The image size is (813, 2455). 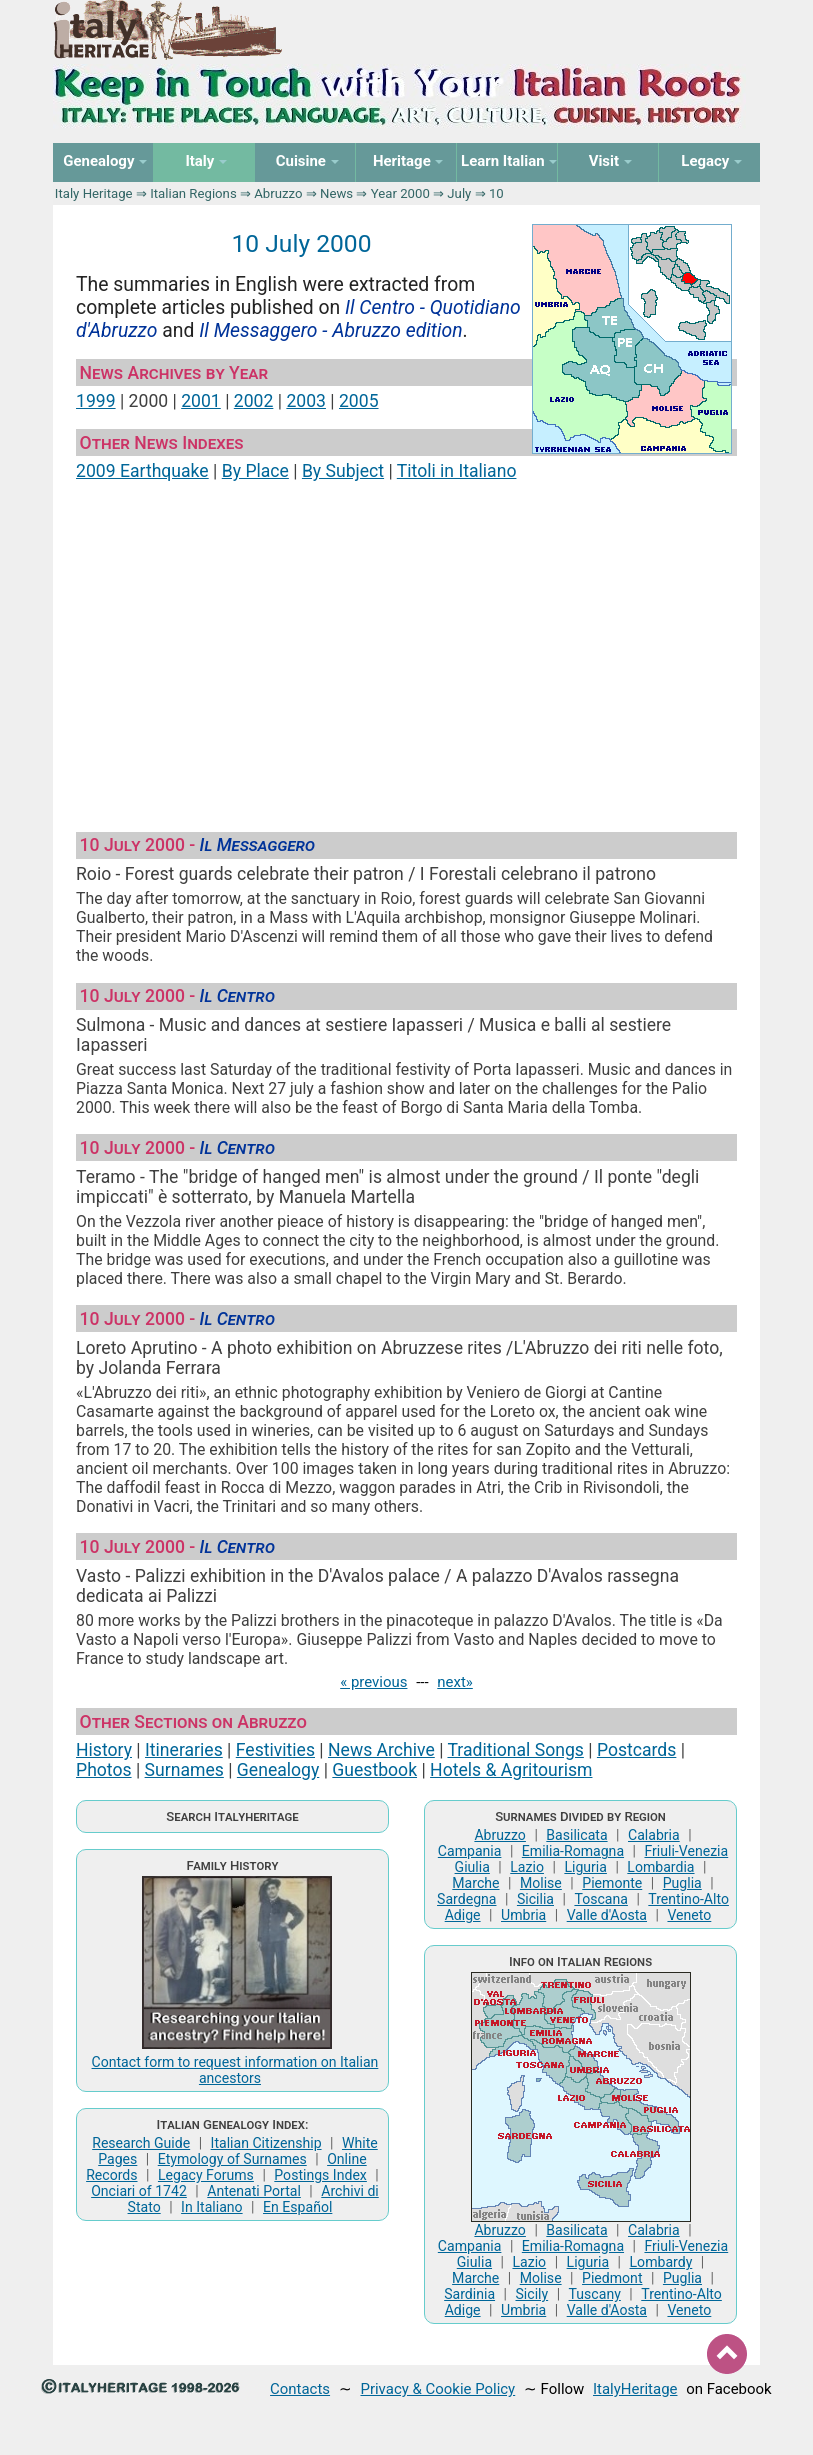 I want to click on Privacy & Cookie Policy, so click(x=437, y=2389).